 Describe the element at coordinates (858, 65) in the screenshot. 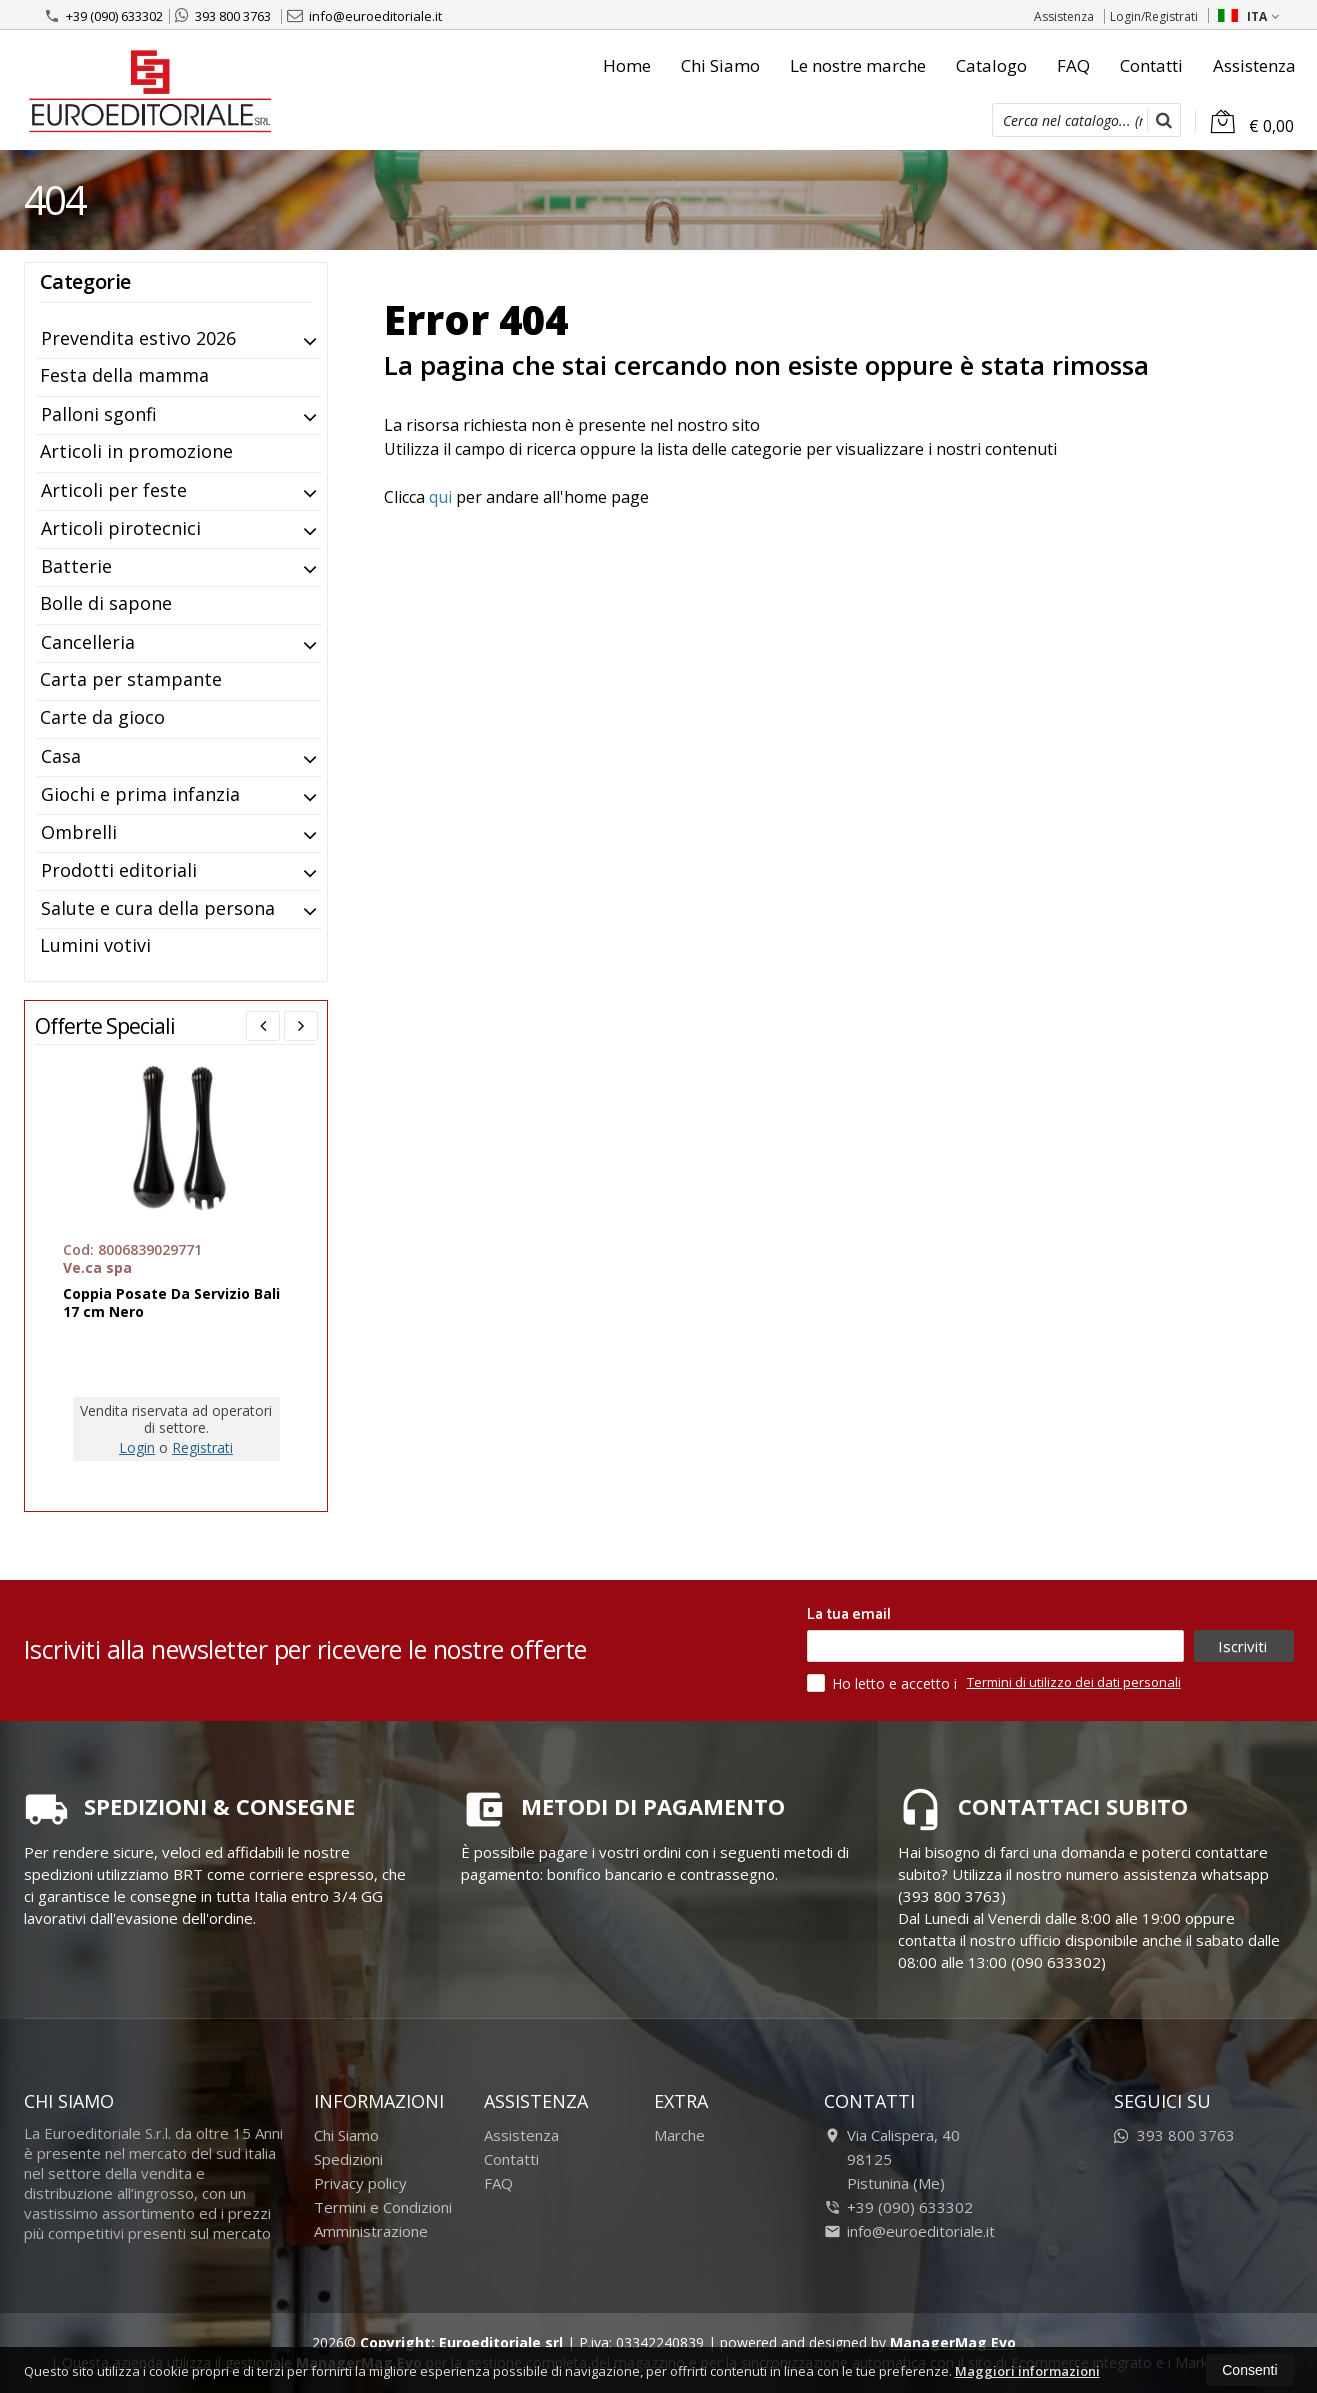

I see `Le nostre marche` at that location.